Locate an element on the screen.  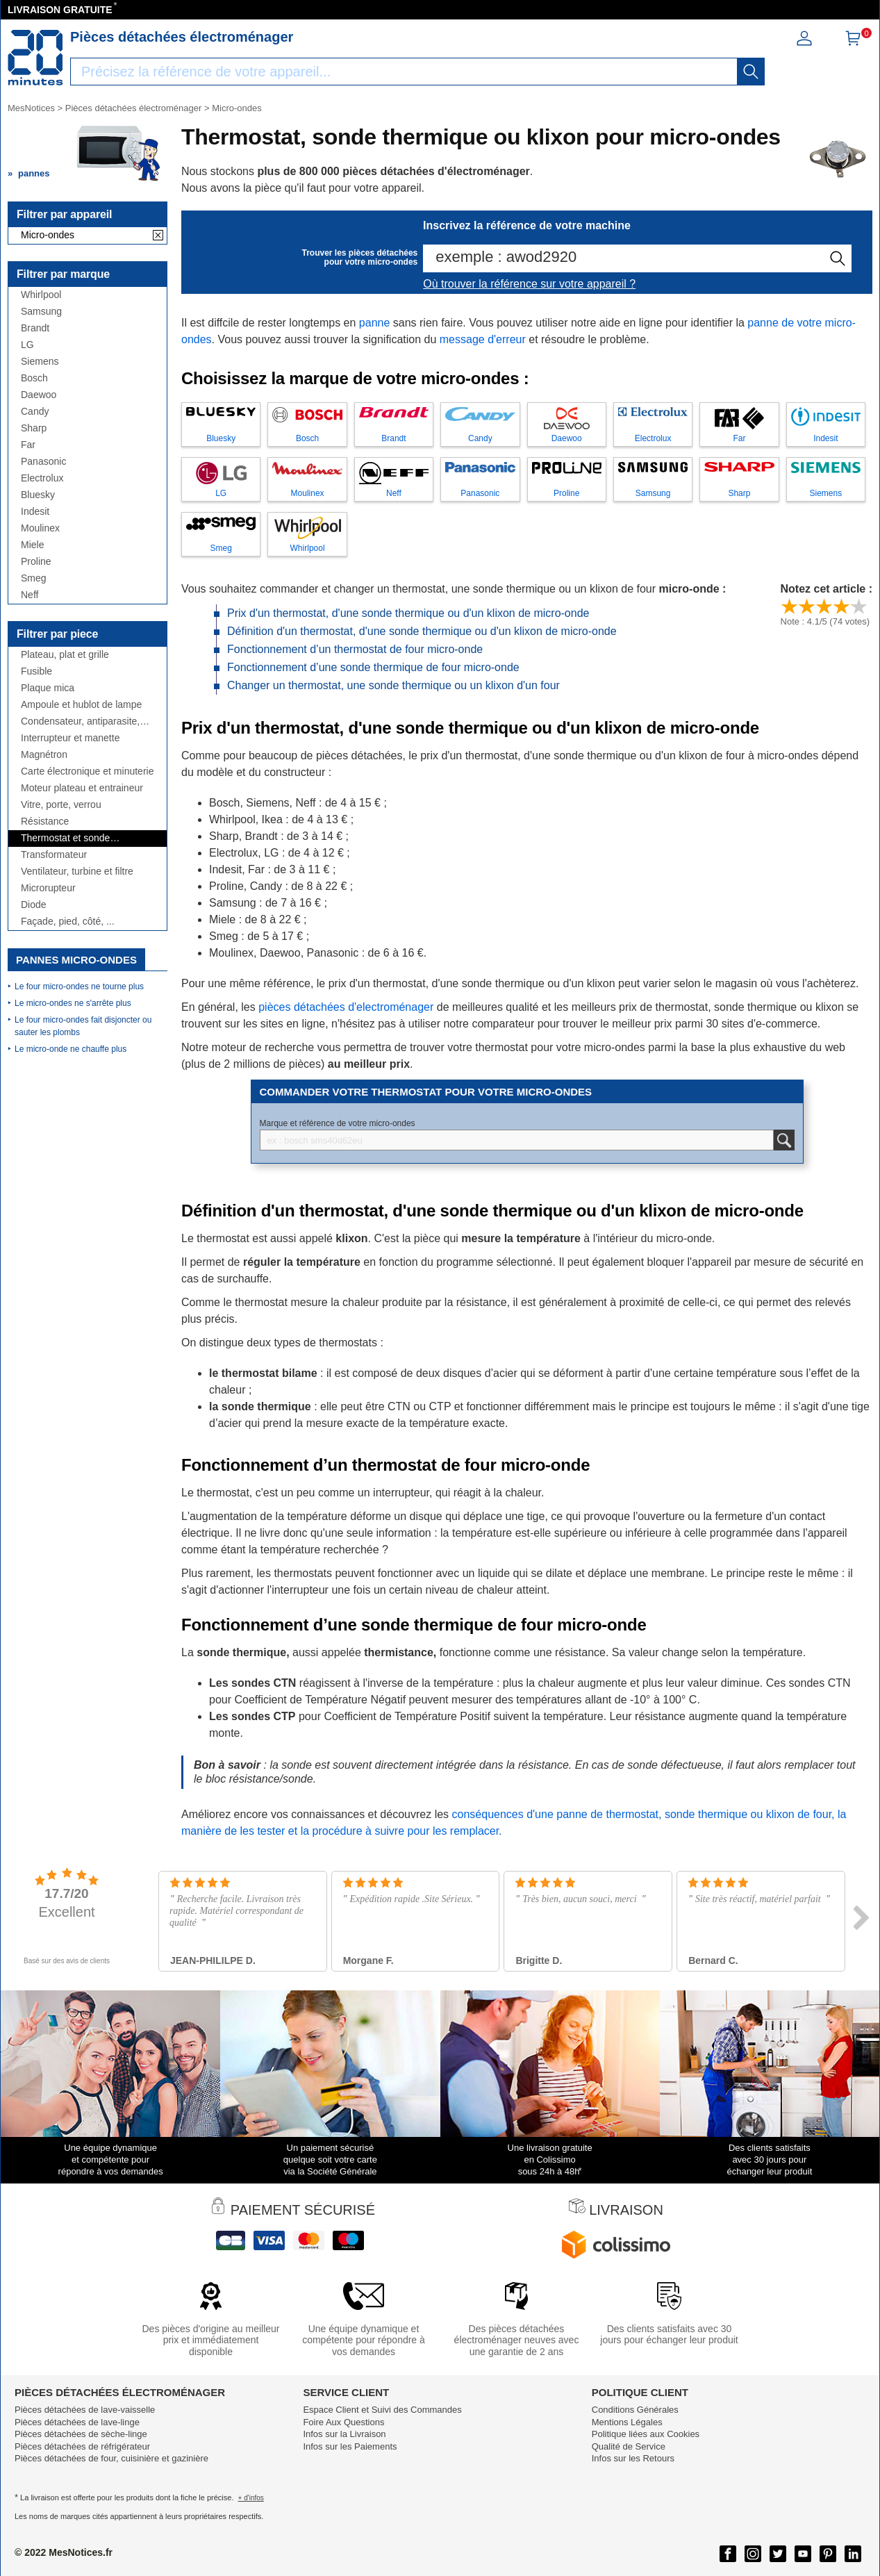
Pièces détachées de four, cuisinière et gazinière is located at coordinates (111, 2458).